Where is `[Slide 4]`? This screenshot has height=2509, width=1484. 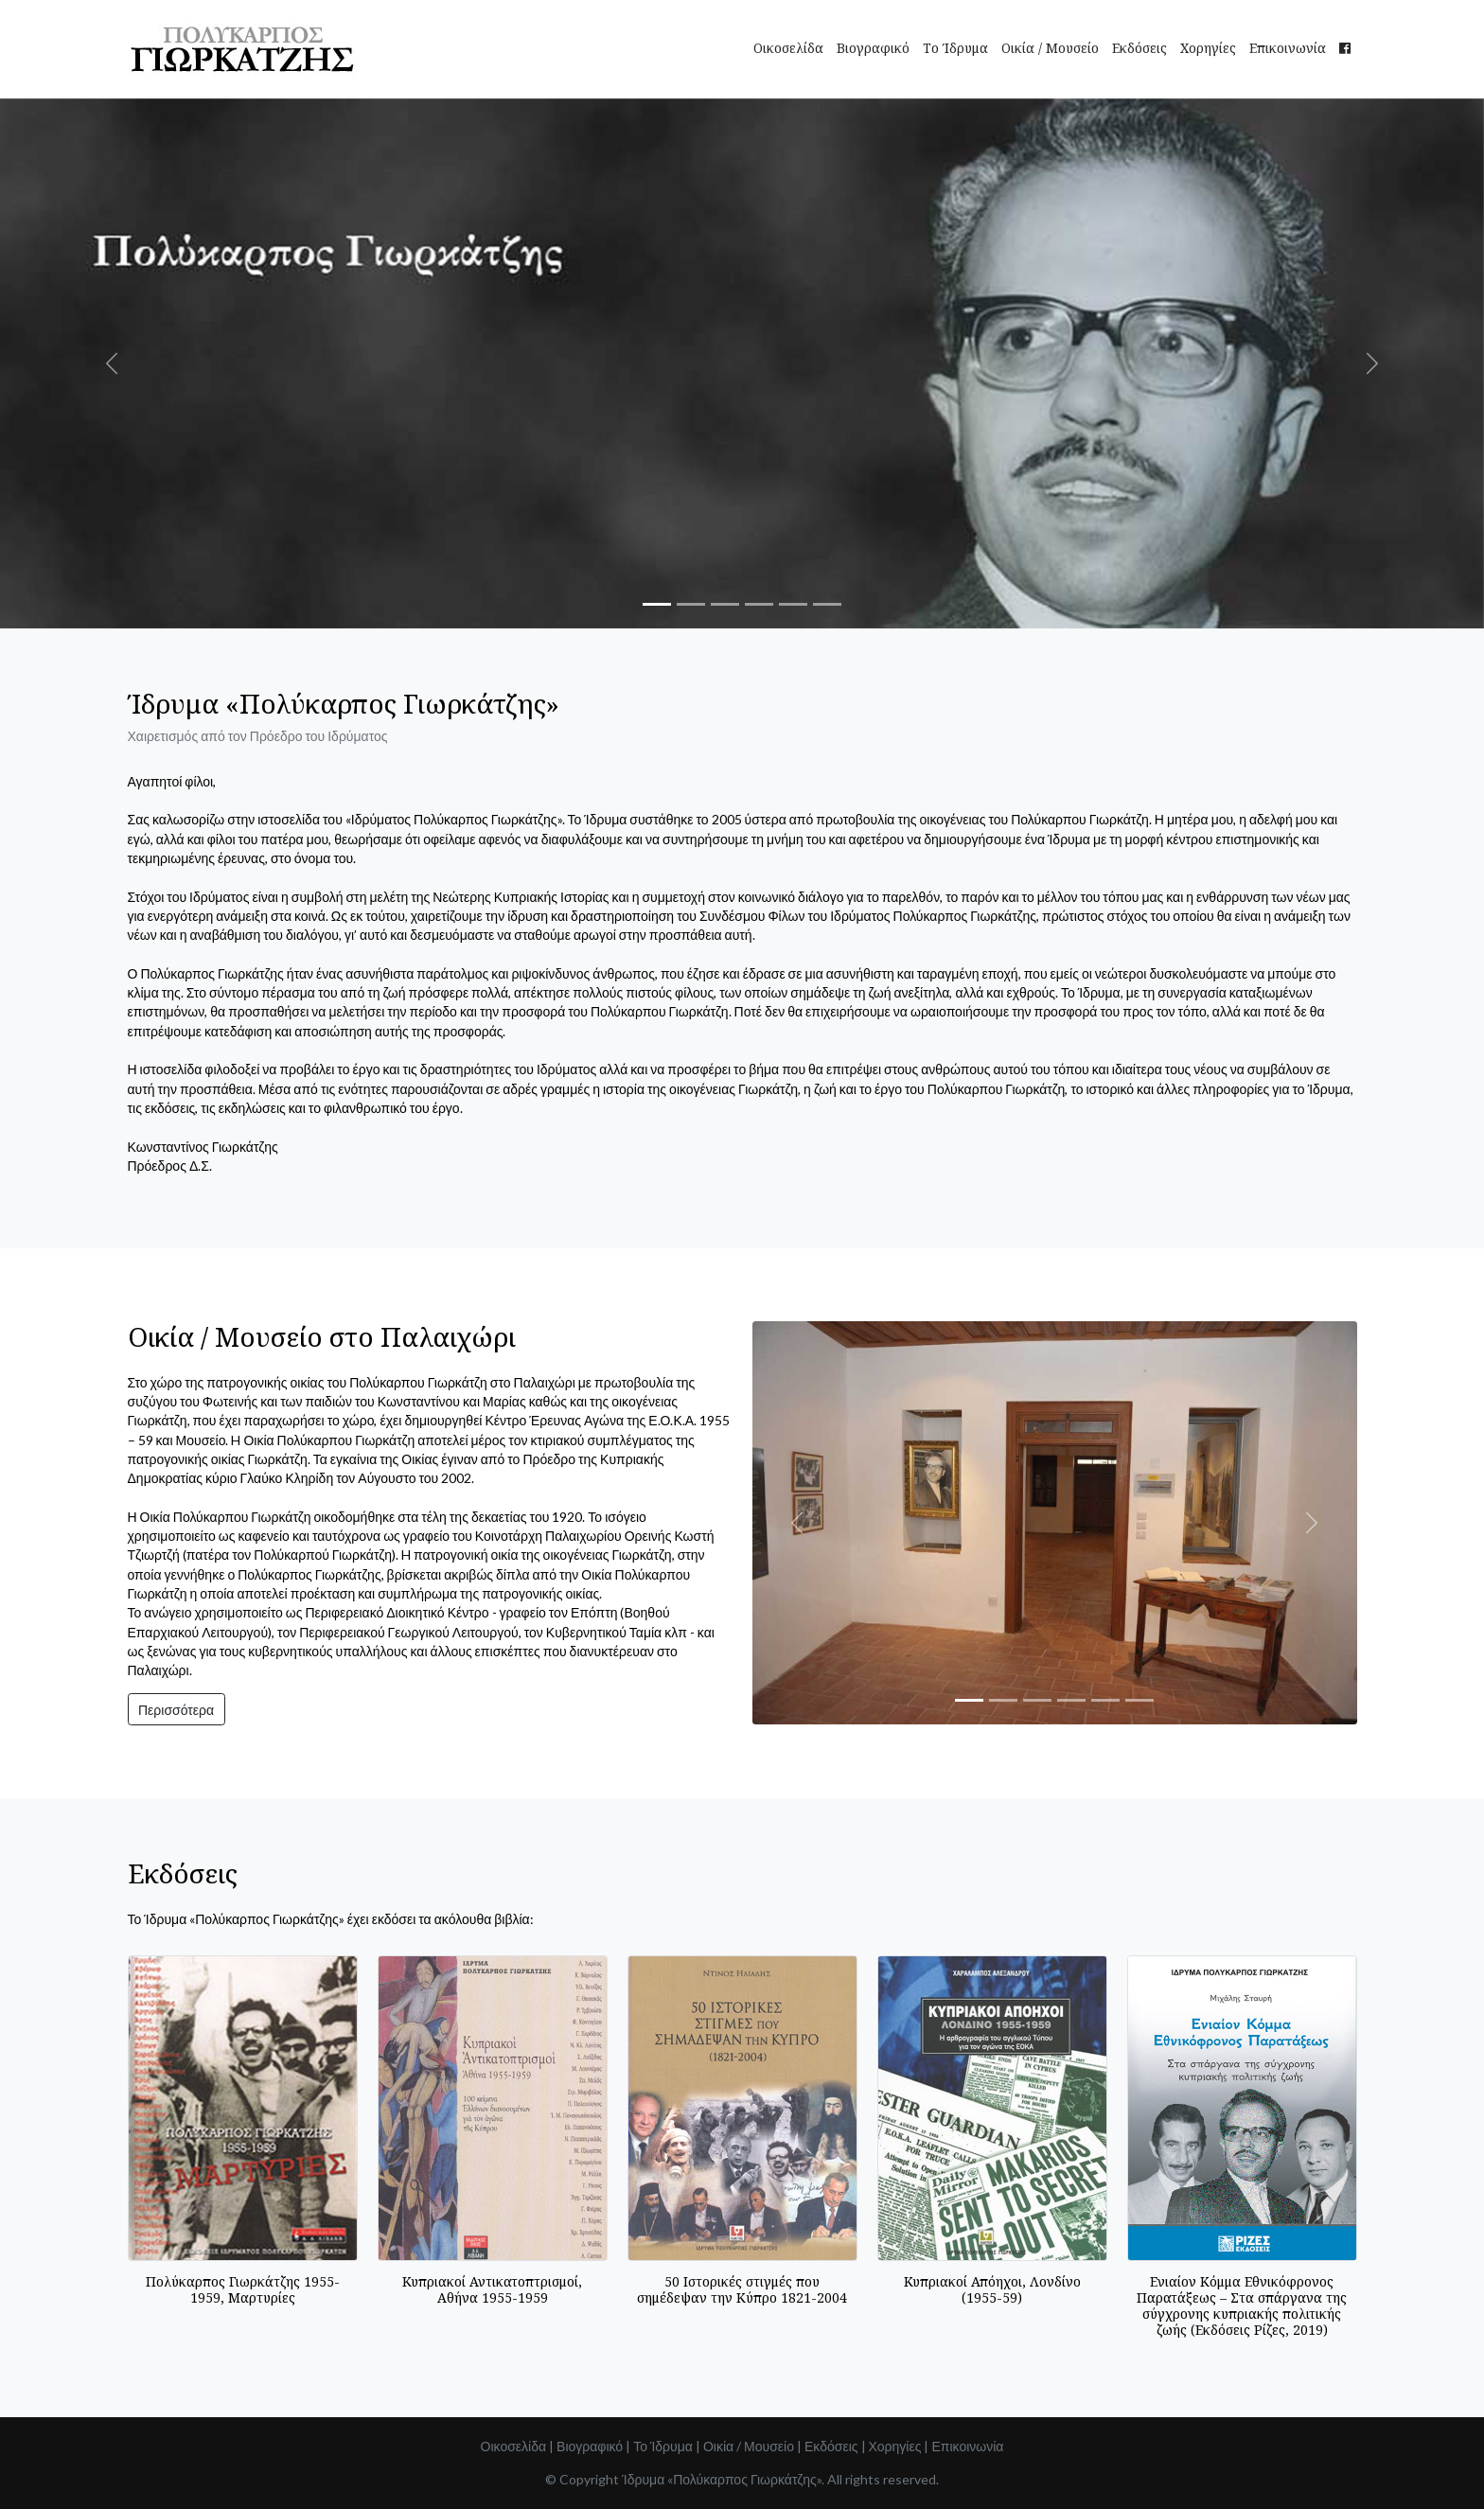 [Slide 4] is located at coordinates (759, 604).